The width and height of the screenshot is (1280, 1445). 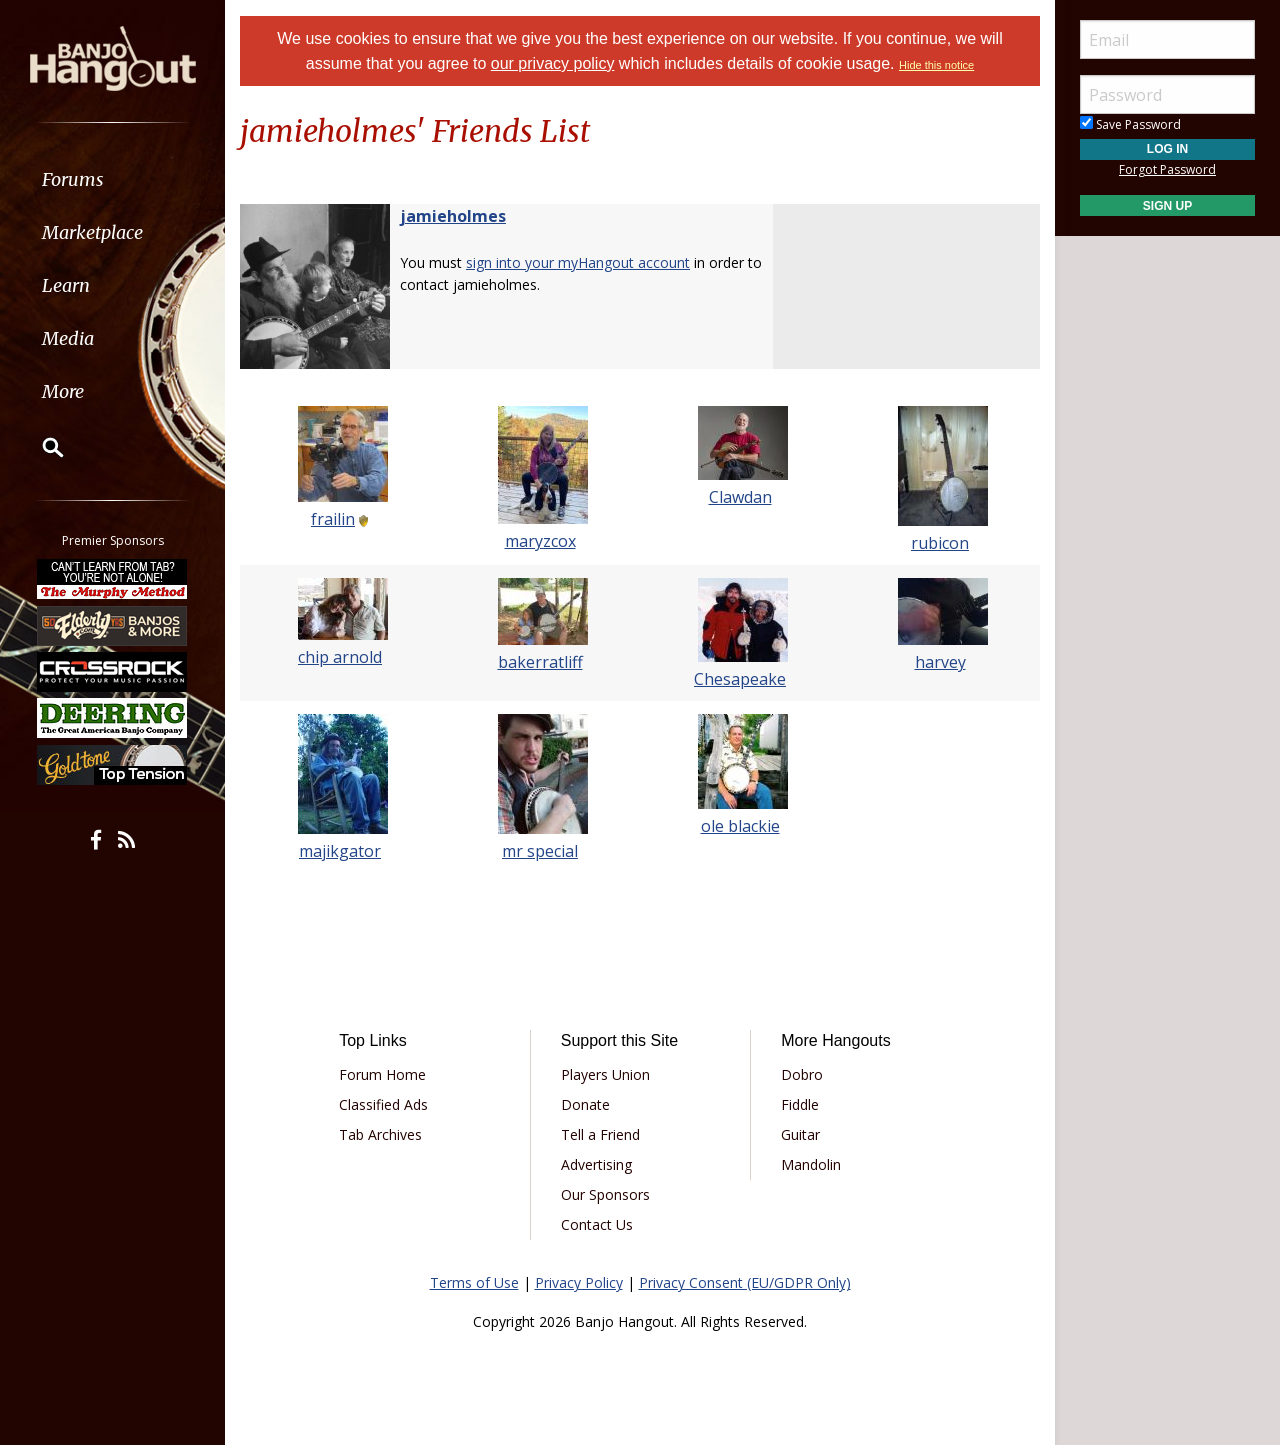 What do you see at coordinates (605, 1074) in the screenshot?
I see `Players Union` at bounding box center [605, 1074].